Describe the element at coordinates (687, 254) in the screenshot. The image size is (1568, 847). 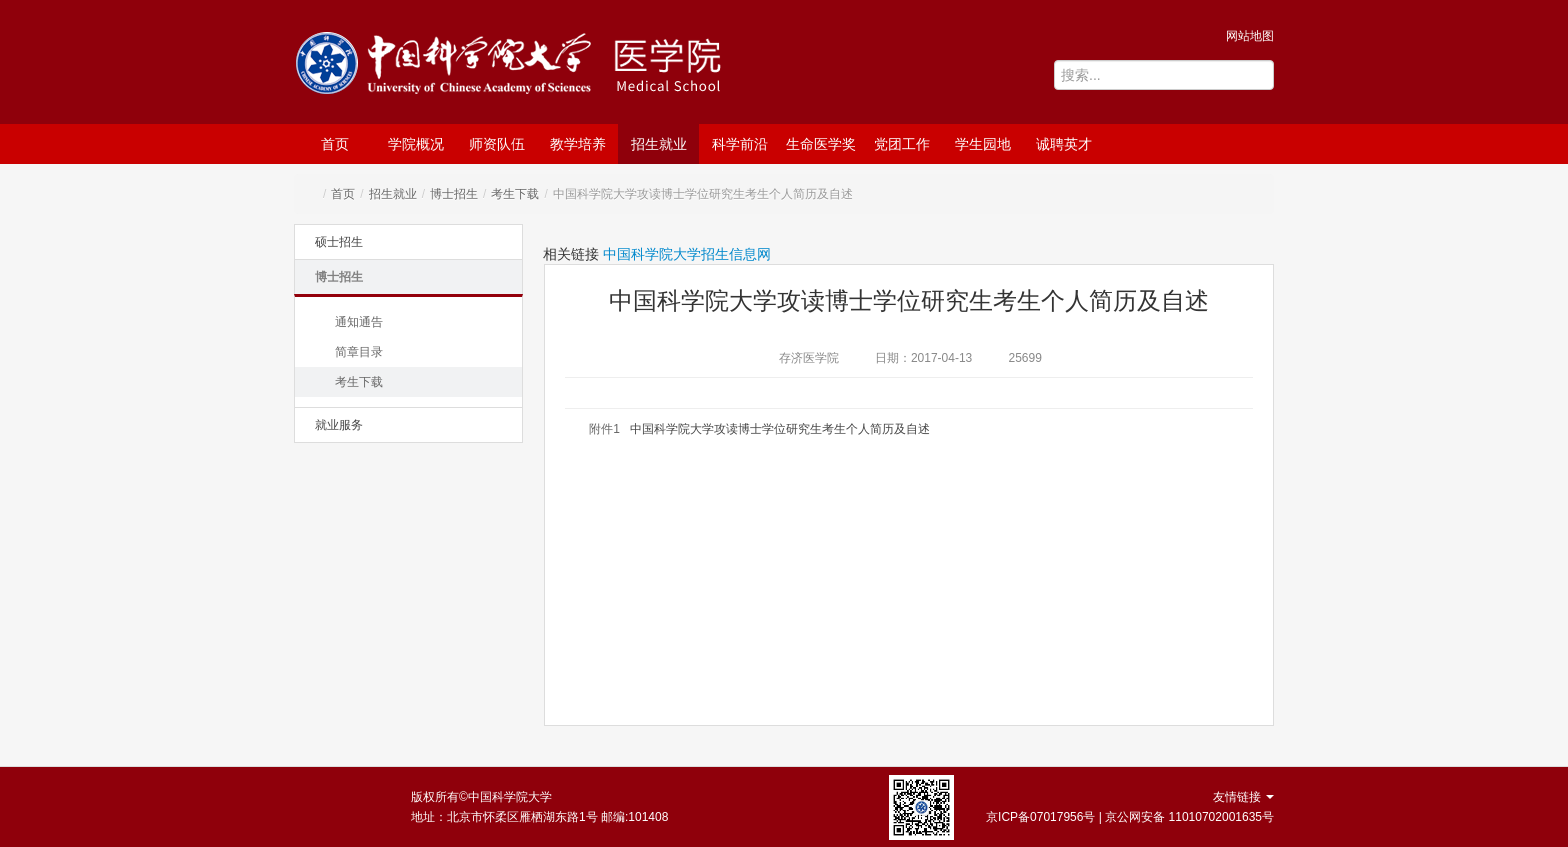
I see `中国科学院大学招生信息网` at that location.